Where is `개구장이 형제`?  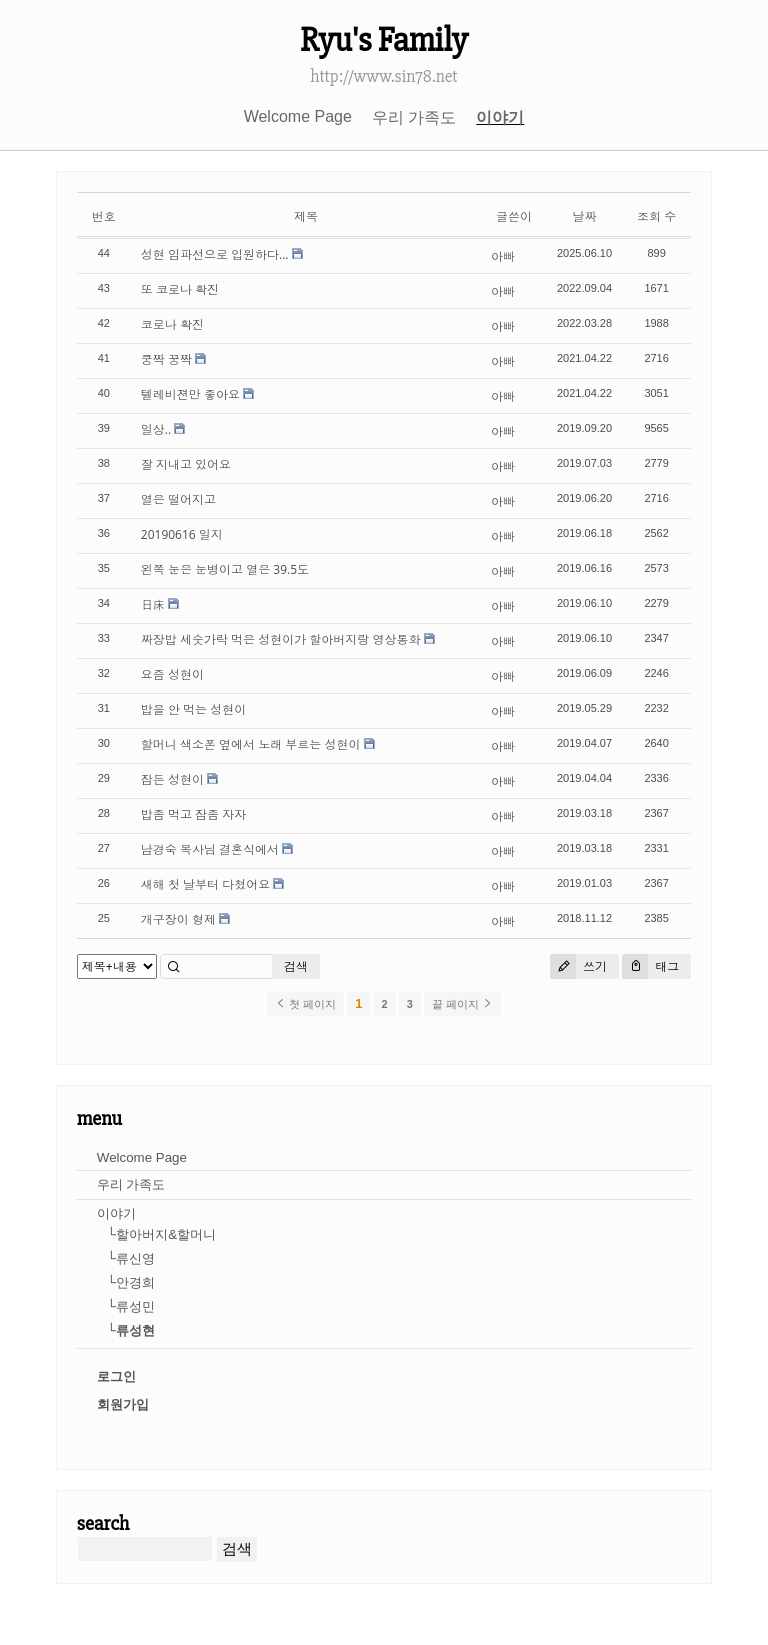
개구장이 형제 is located at coordinates (178, 919).